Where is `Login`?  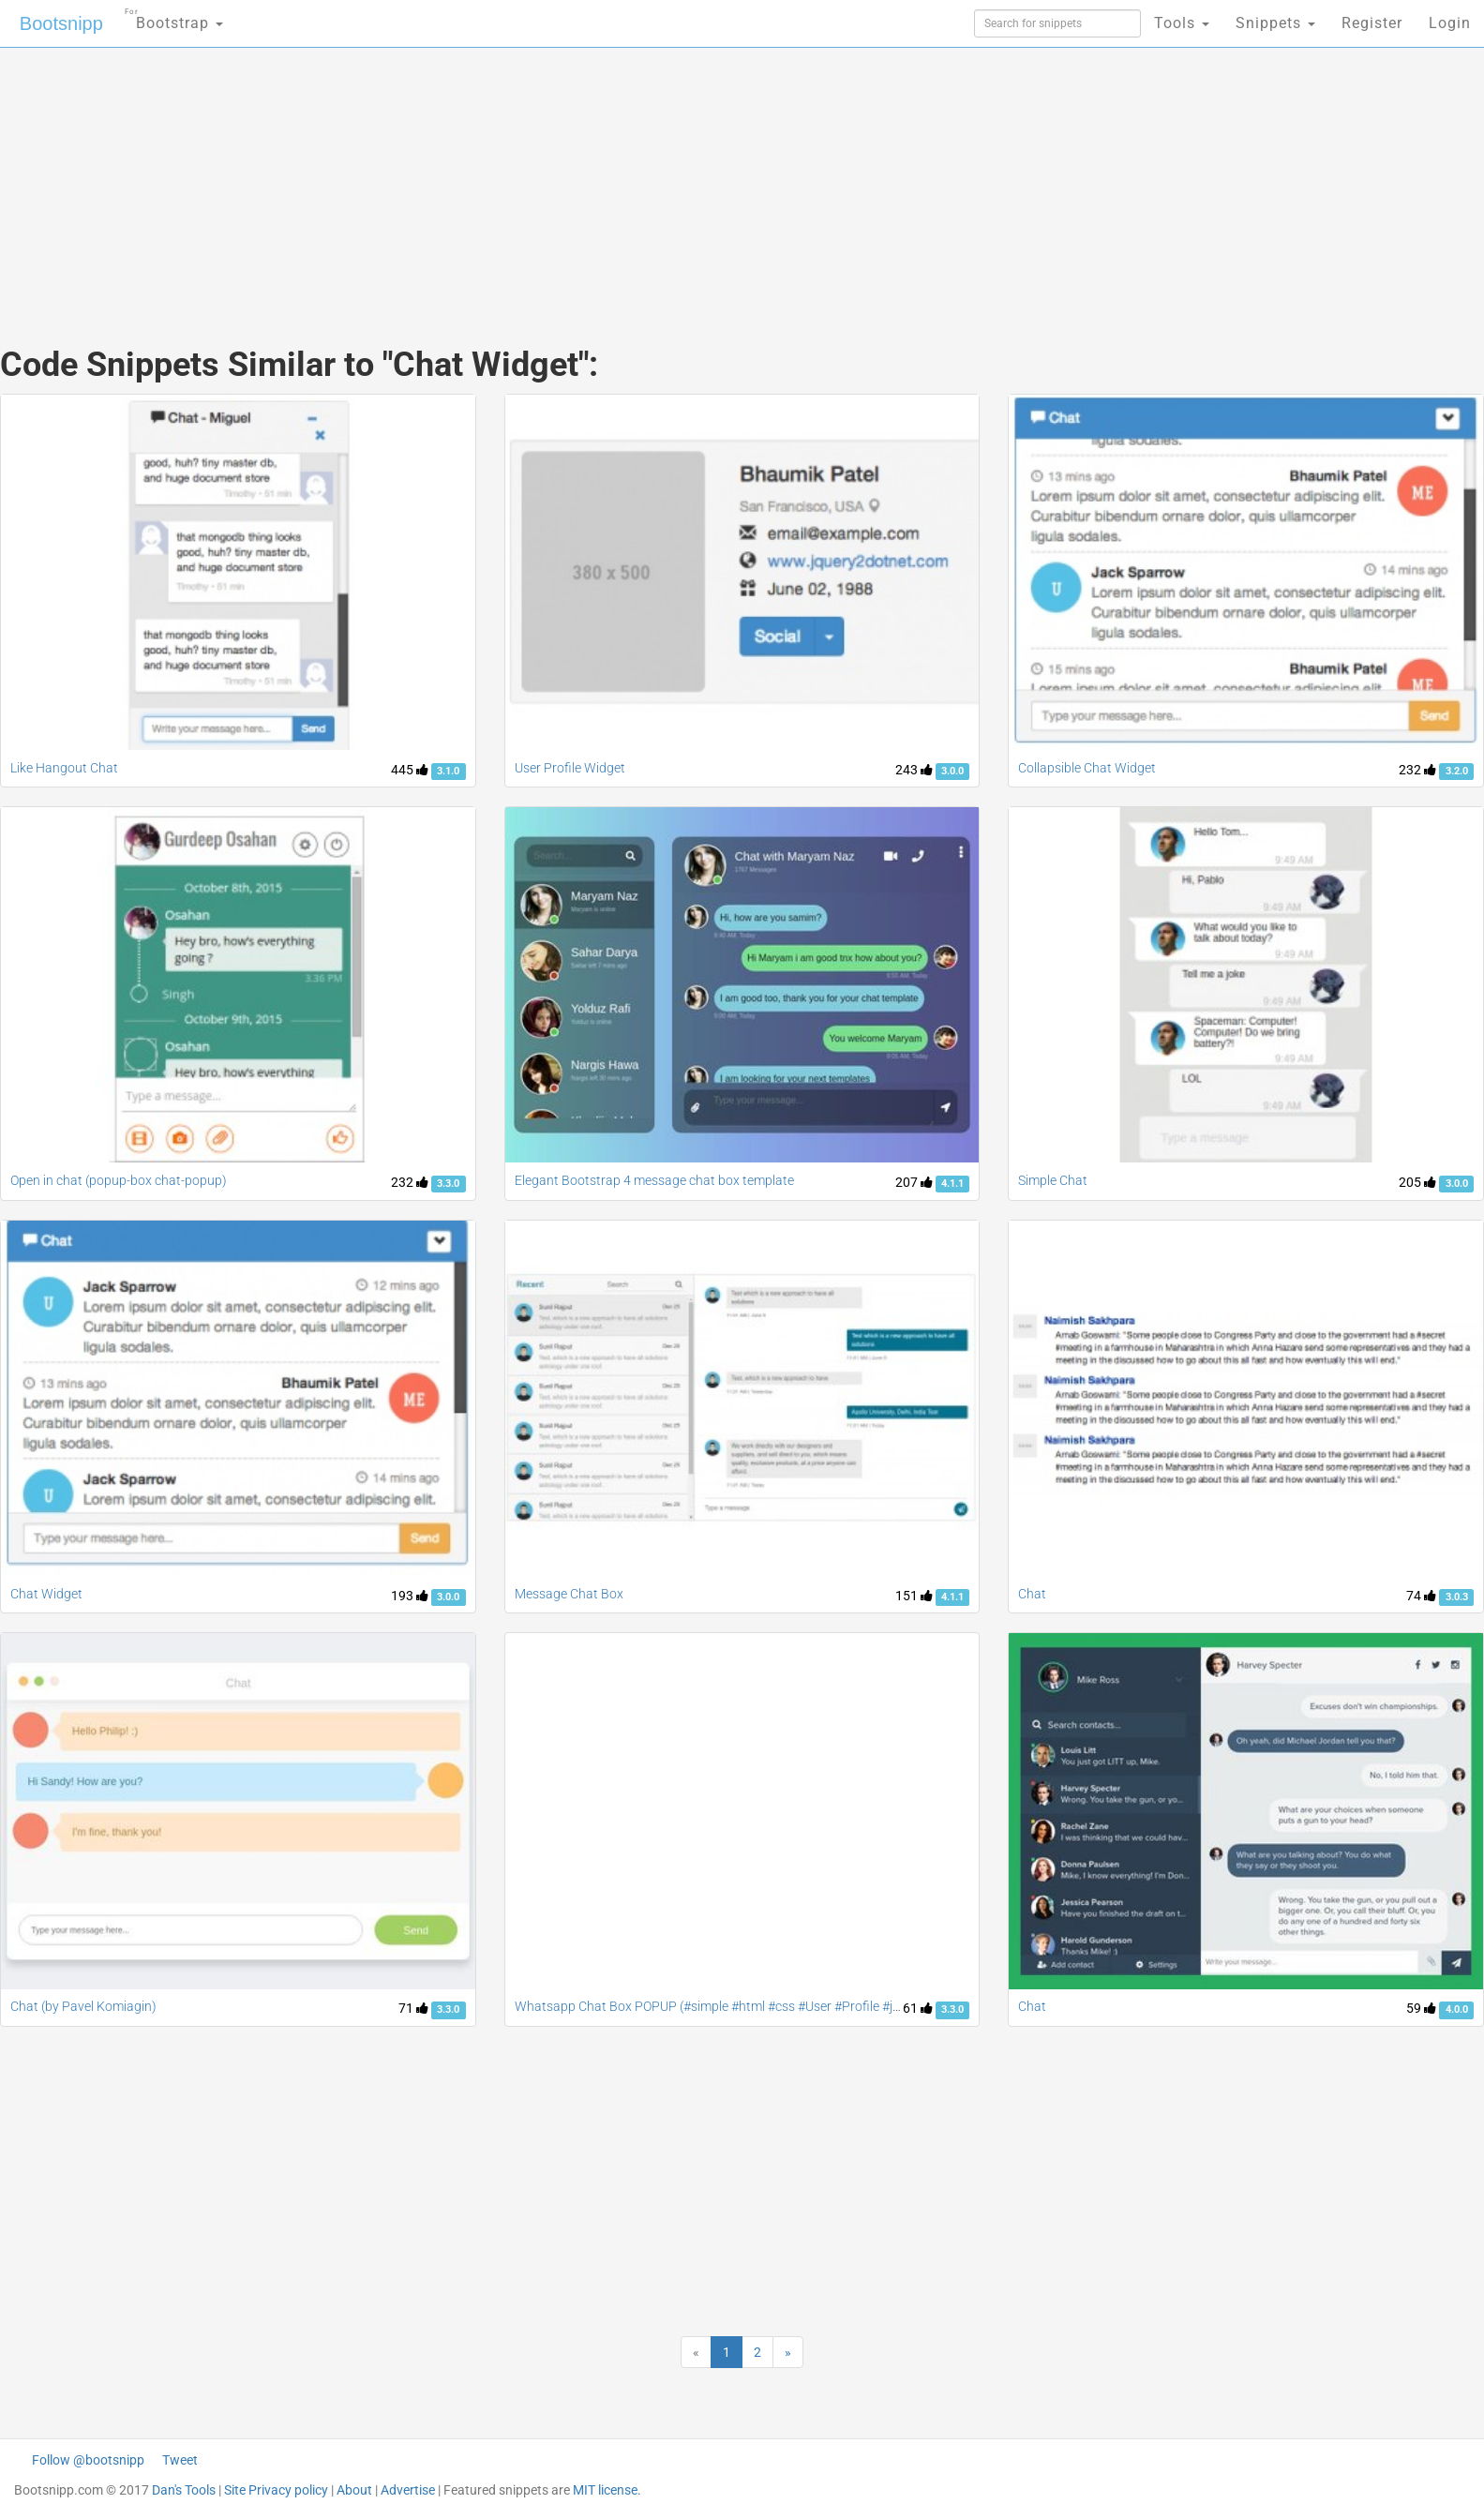
Login is located at coordinates (1450, 23).